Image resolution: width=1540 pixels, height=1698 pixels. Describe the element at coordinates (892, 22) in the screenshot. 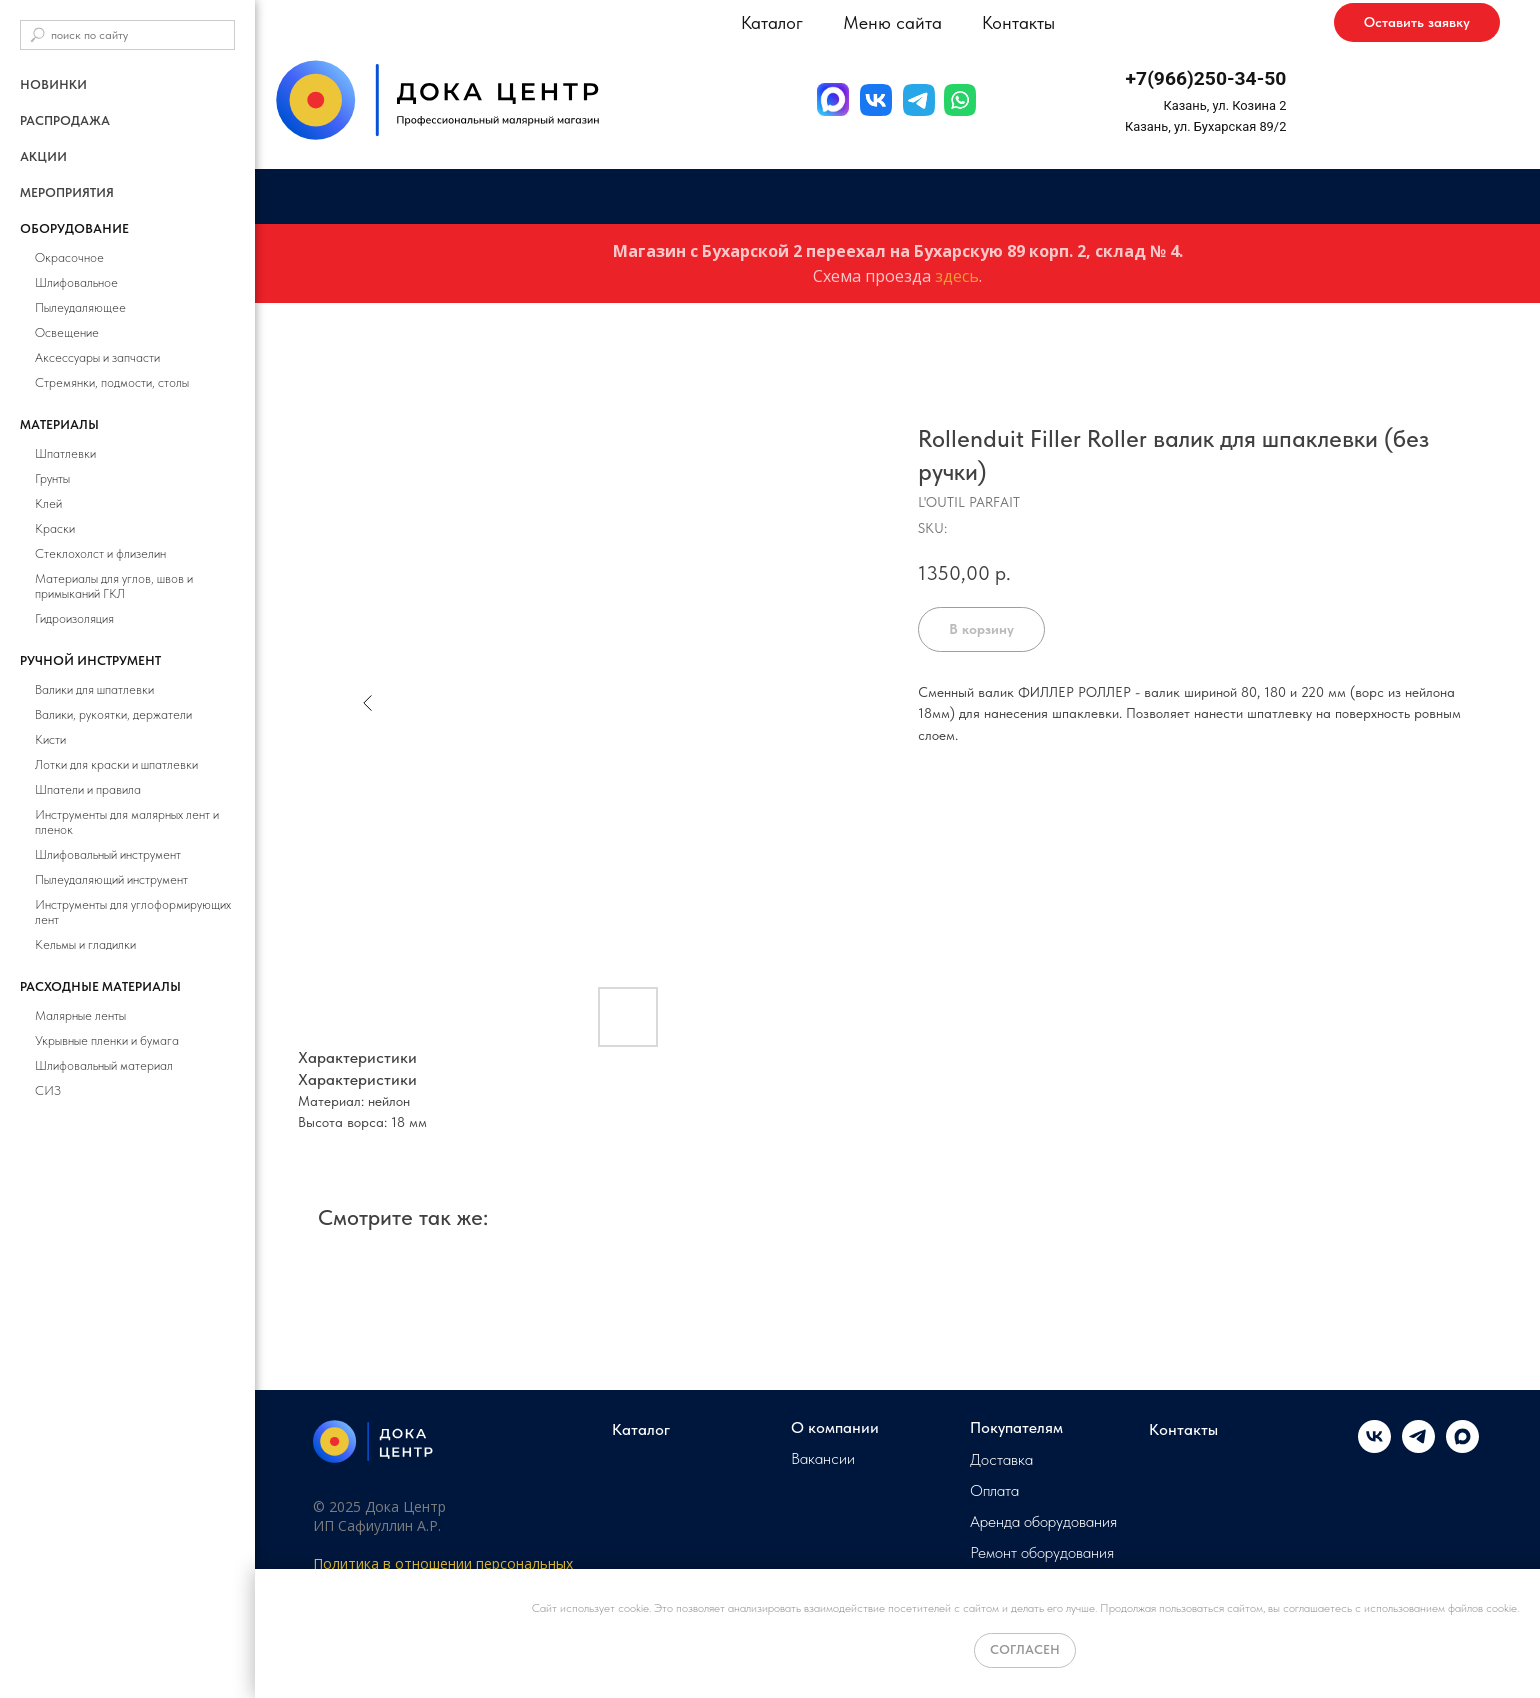

I see `Меню сайта [button]` at that location.